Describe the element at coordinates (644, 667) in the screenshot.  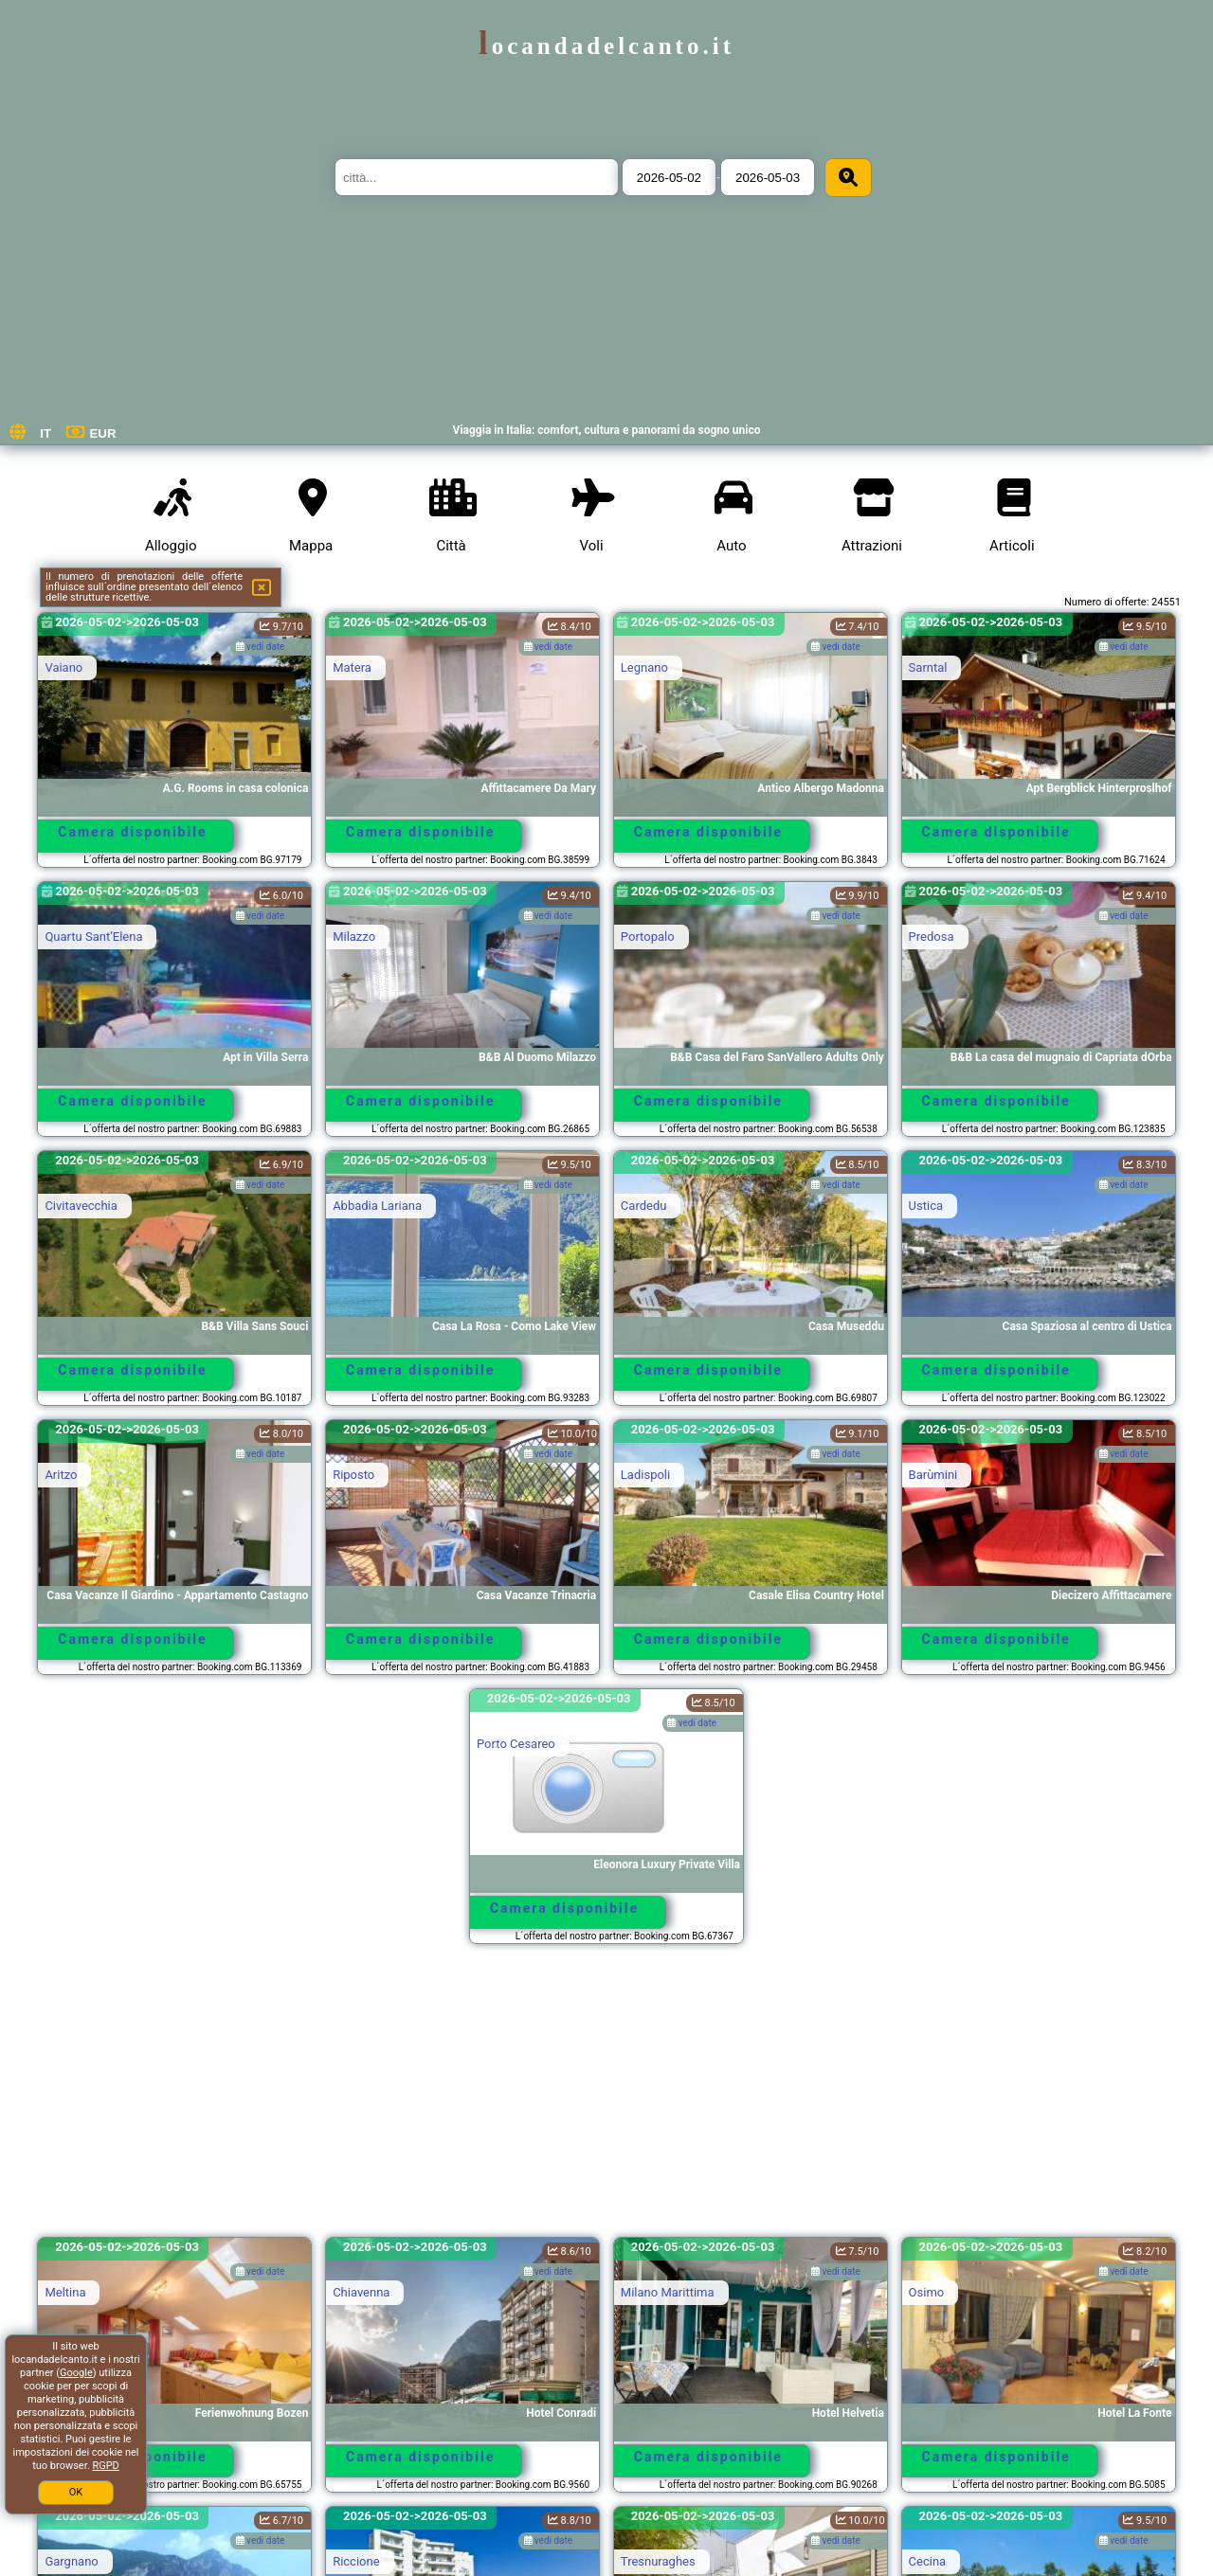
I see `Legnano` at that location.